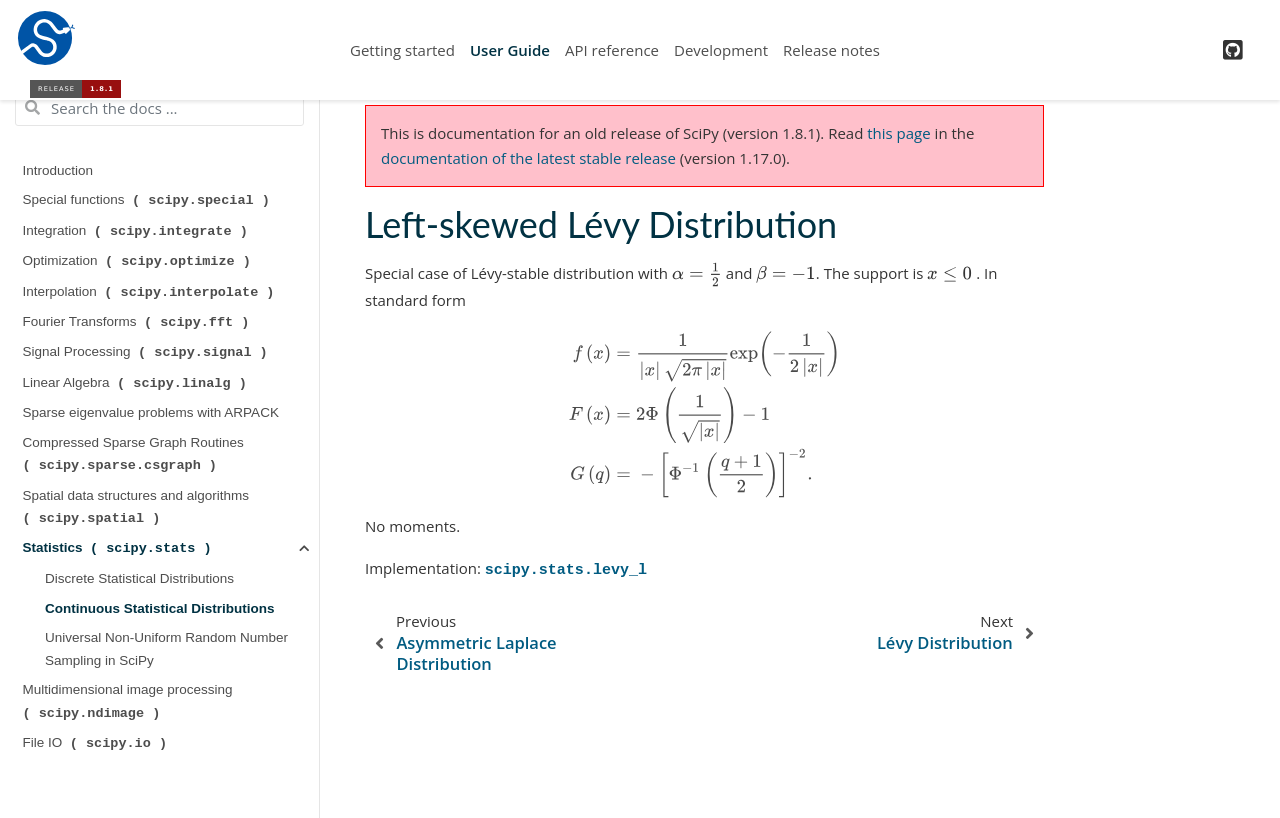  What do you see at coordinates (148, 200) in the screenshot?
I see `Special functions ( )` at bounding box center [148, 200].